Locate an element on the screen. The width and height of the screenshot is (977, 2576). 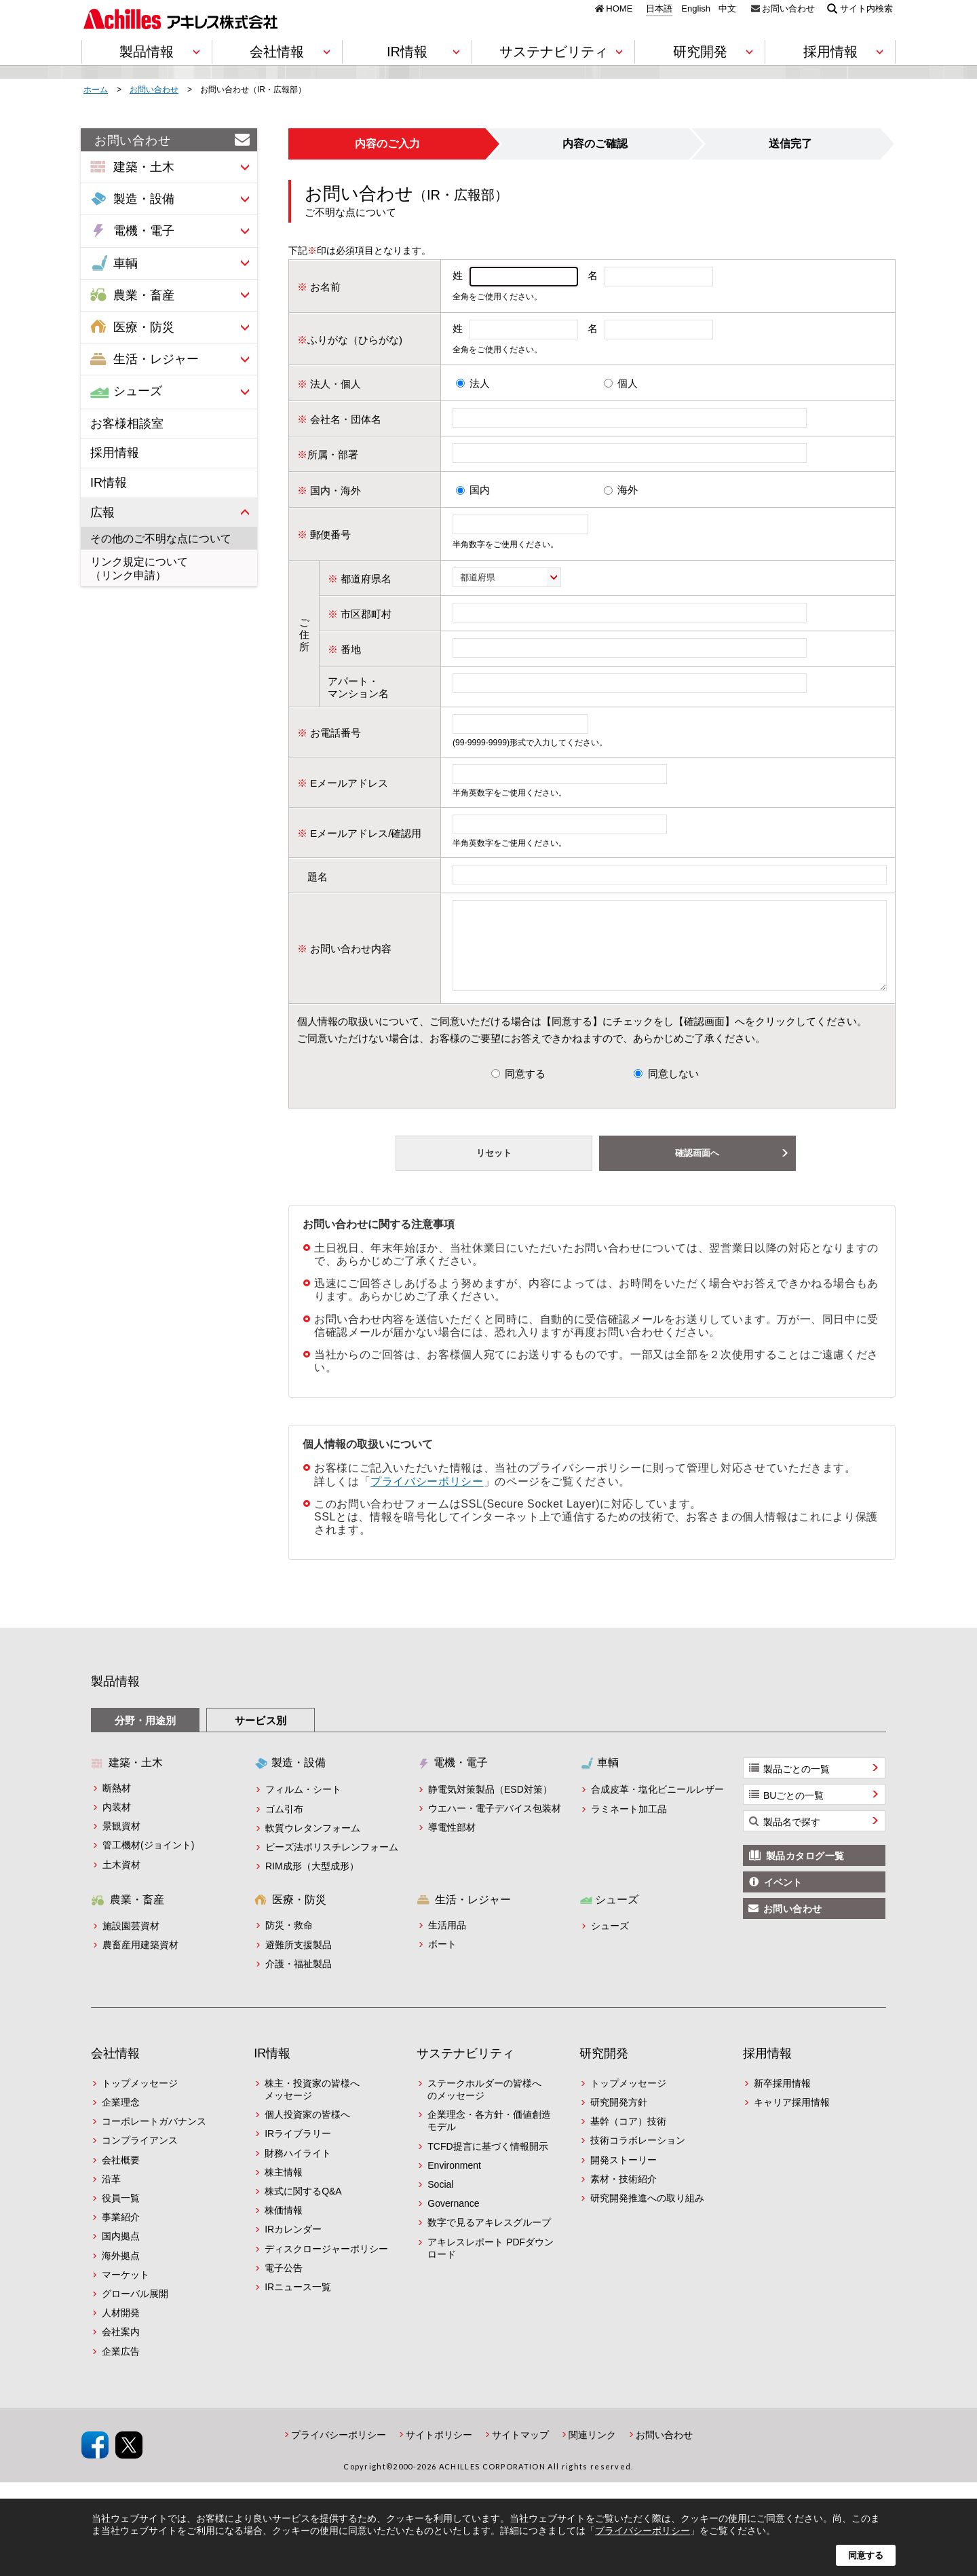
ボート is located at coordinates (442, 1960).